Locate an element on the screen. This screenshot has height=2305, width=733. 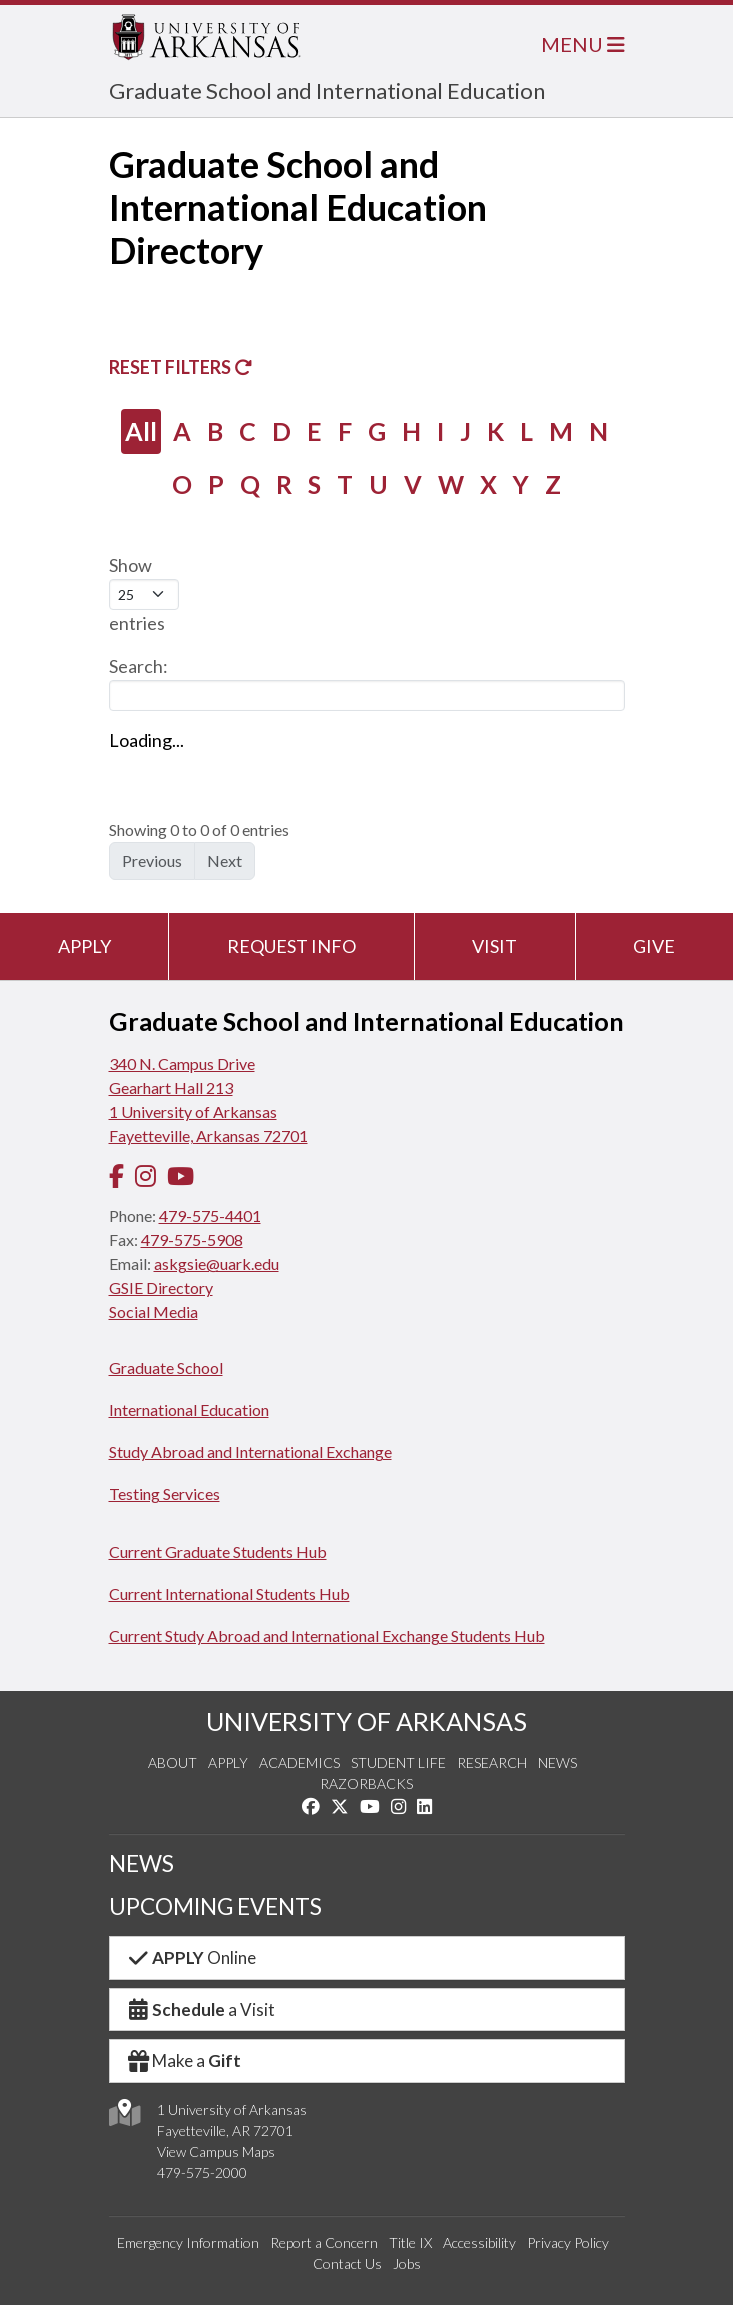
Give is located at coordinates (654, 946).